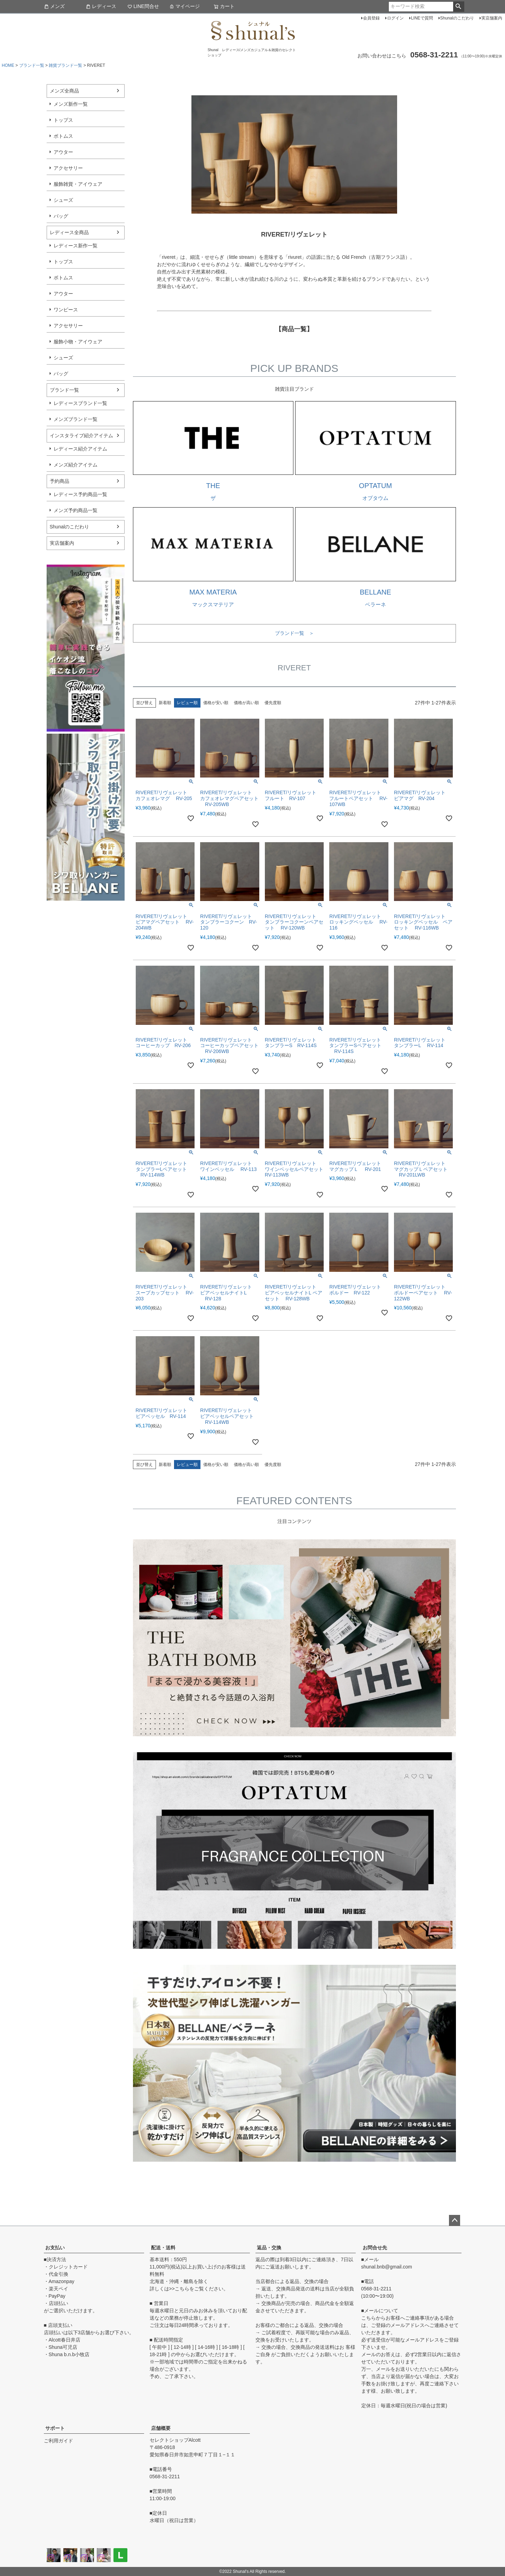  What do you see at coordinates (80, 403) in the screenshot?
I see `レディースブランド一覧` at bounding box center [80, 403].